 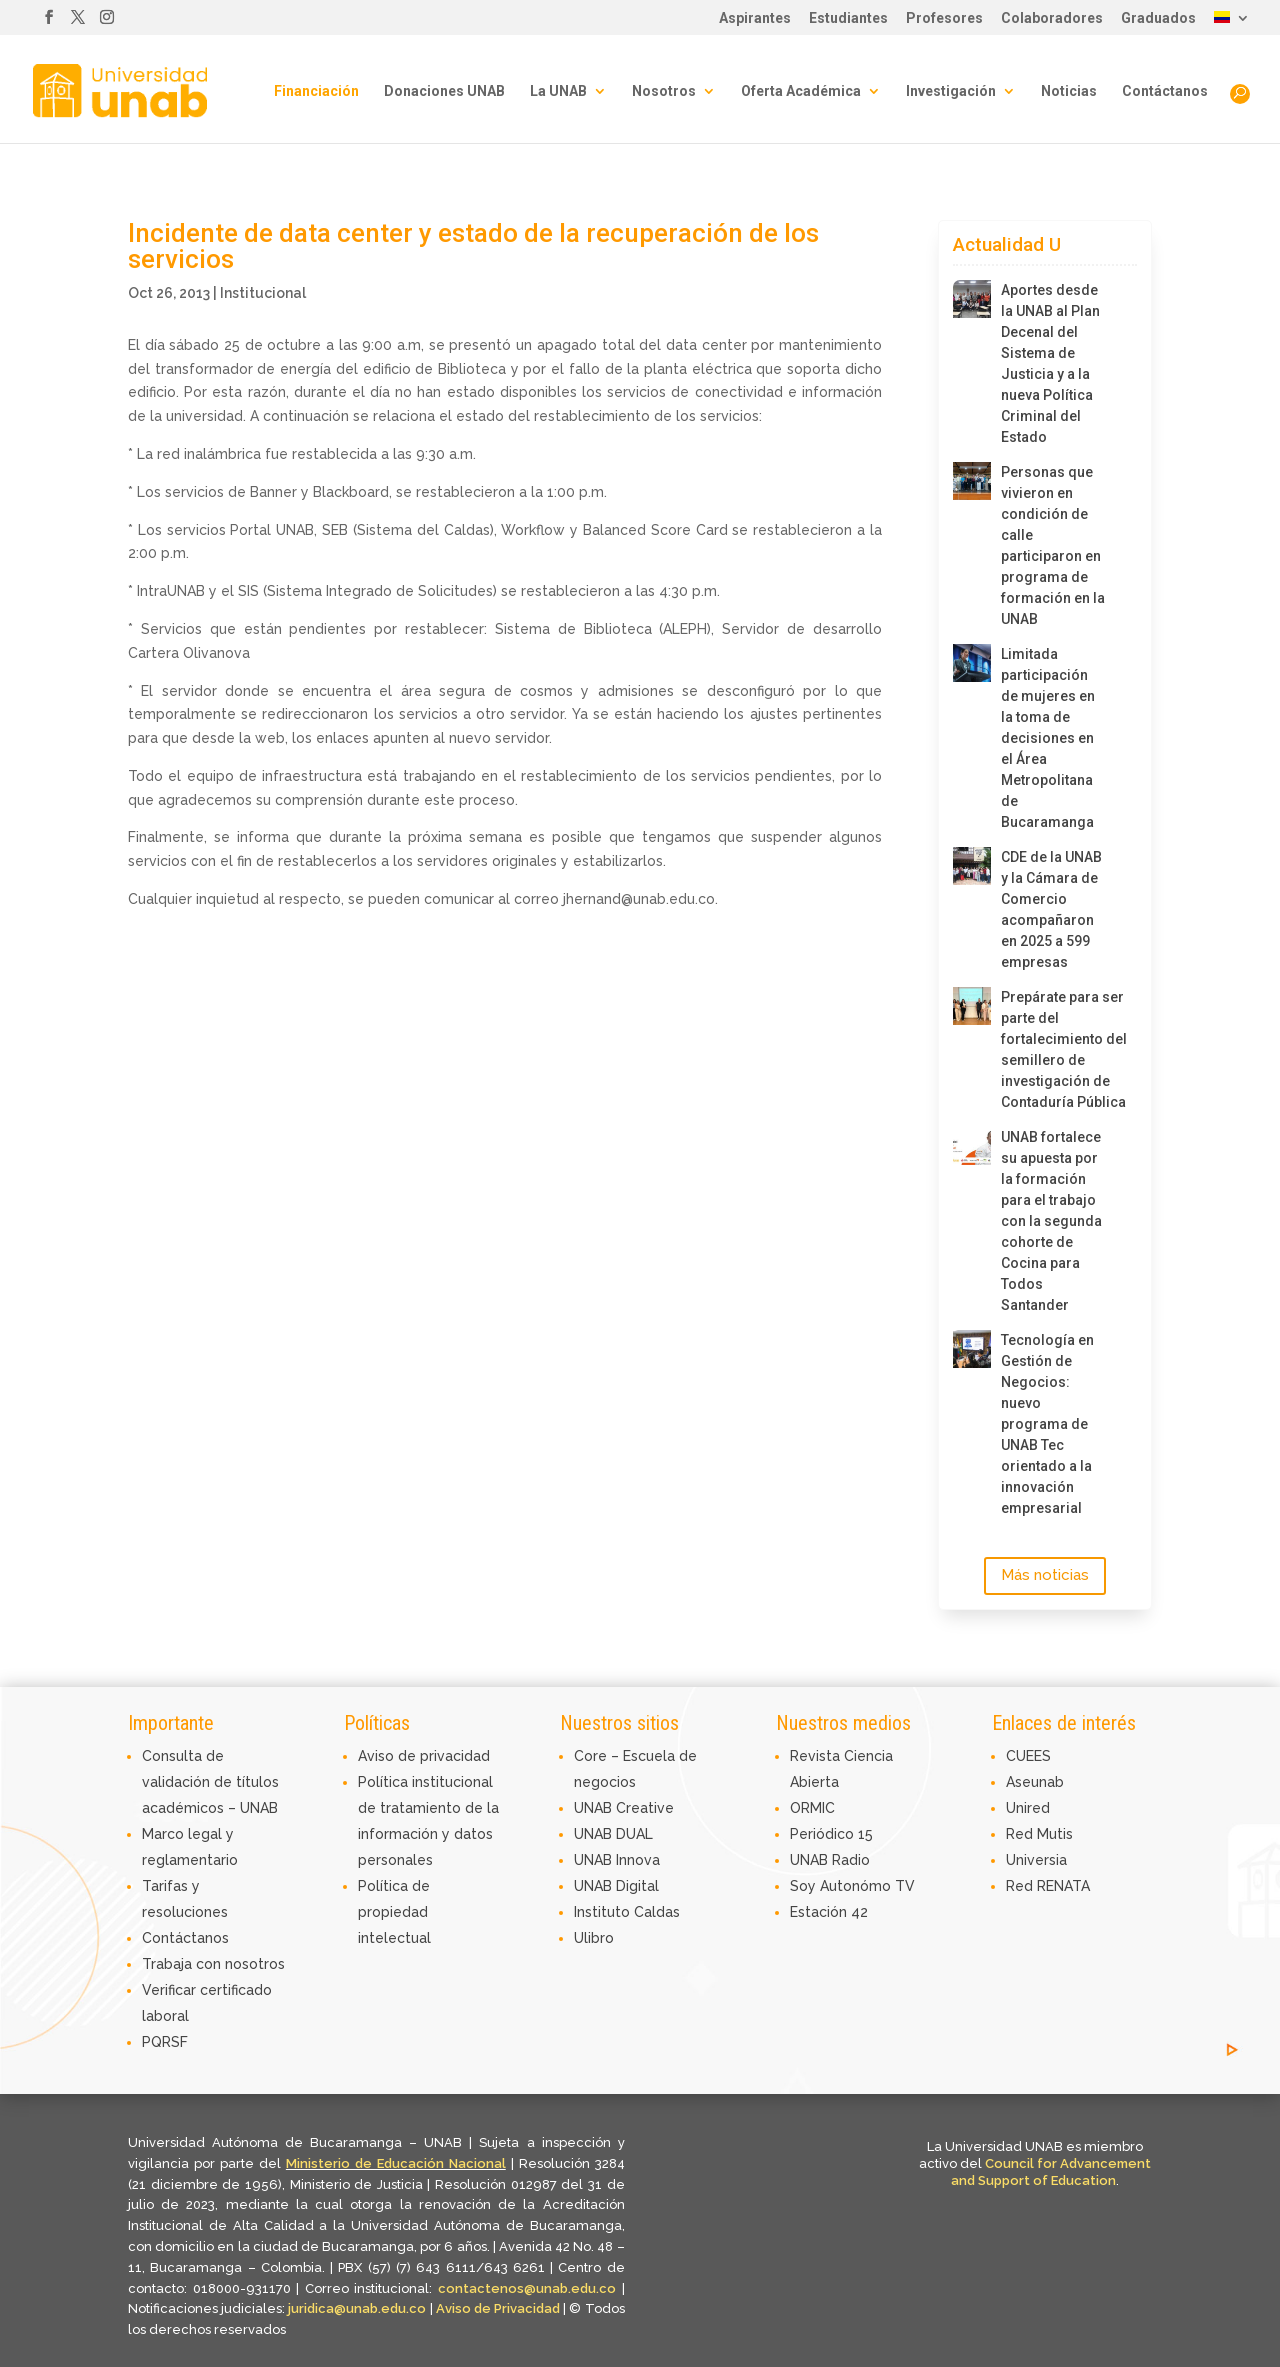 What do you see at coordinates (500, 2308) in the screenshot?
I see `Aviso de Privacidad` at bounding box center [500, 2308].